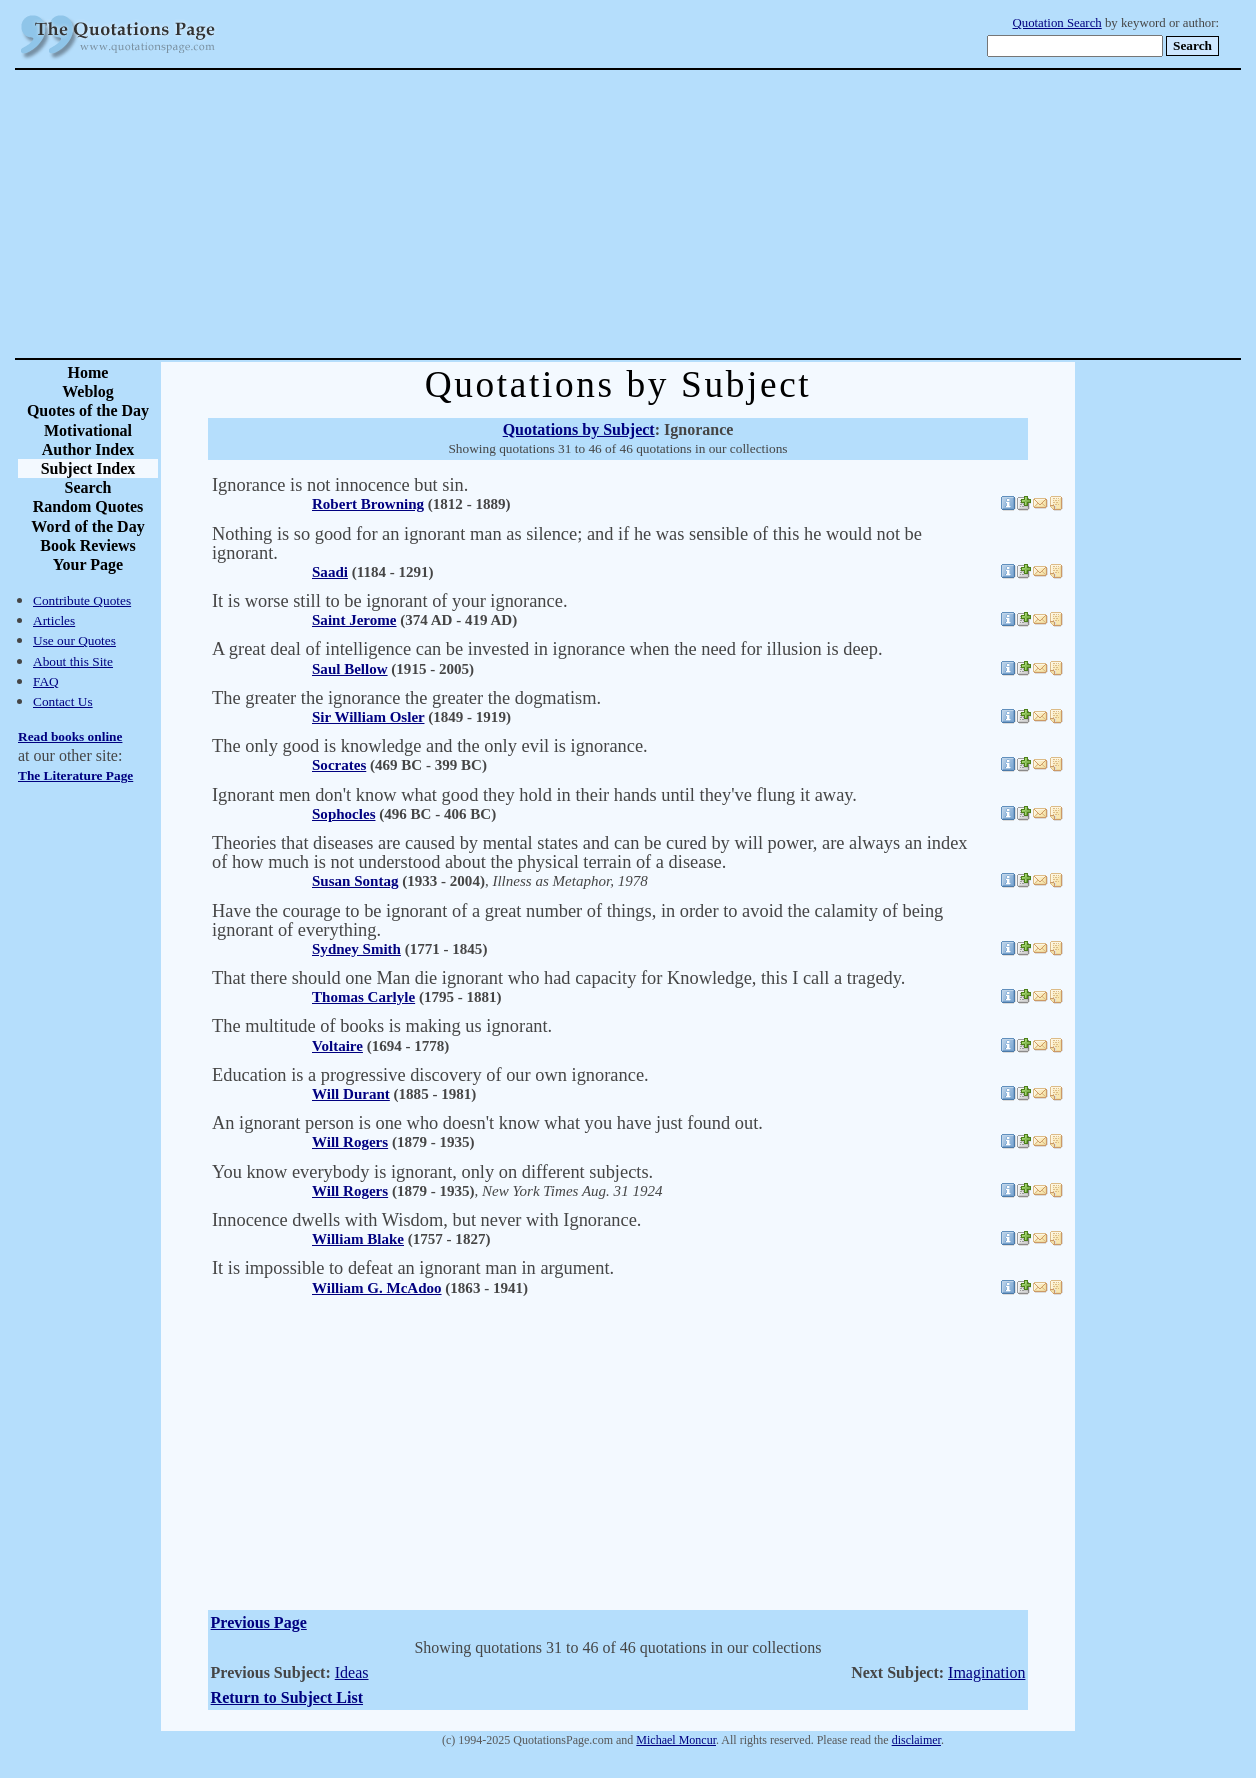 This screenshot has height=1778, width=1256. What do you see at coordinates (350, 1142) in the screenshot?
I see `Will Rogers` at bounding box center [350, 1142].